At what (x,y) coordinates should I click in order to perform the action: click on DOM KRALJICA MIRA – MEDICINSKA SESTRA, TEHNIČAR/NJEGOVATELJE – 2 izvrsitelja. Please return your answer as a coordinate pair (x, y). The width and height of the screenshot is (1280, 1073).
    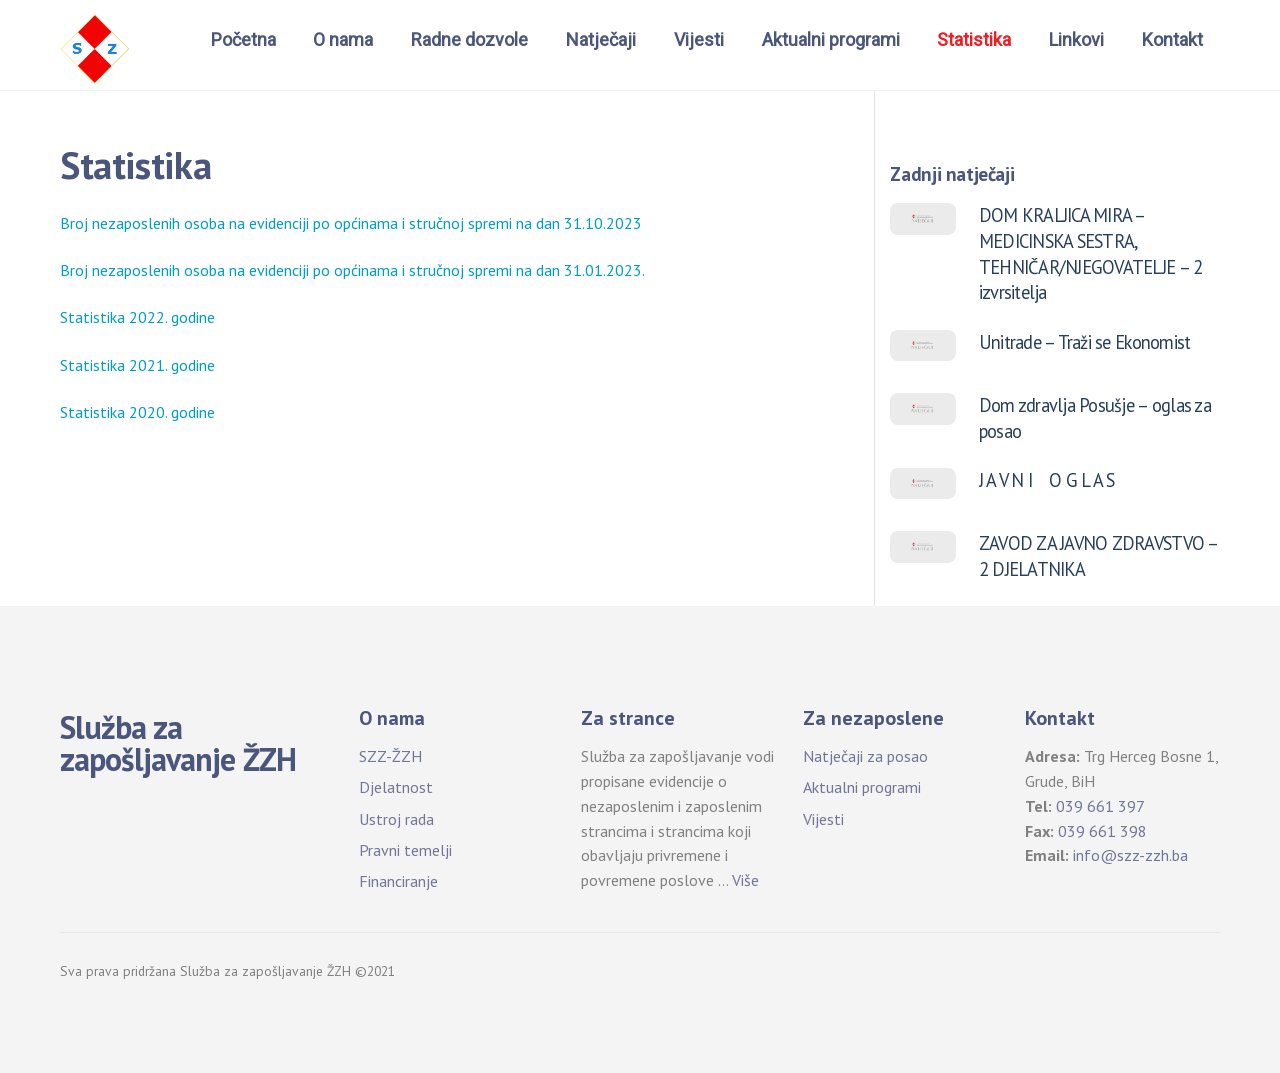
    Looking at the image, I should click on (1091, 253).